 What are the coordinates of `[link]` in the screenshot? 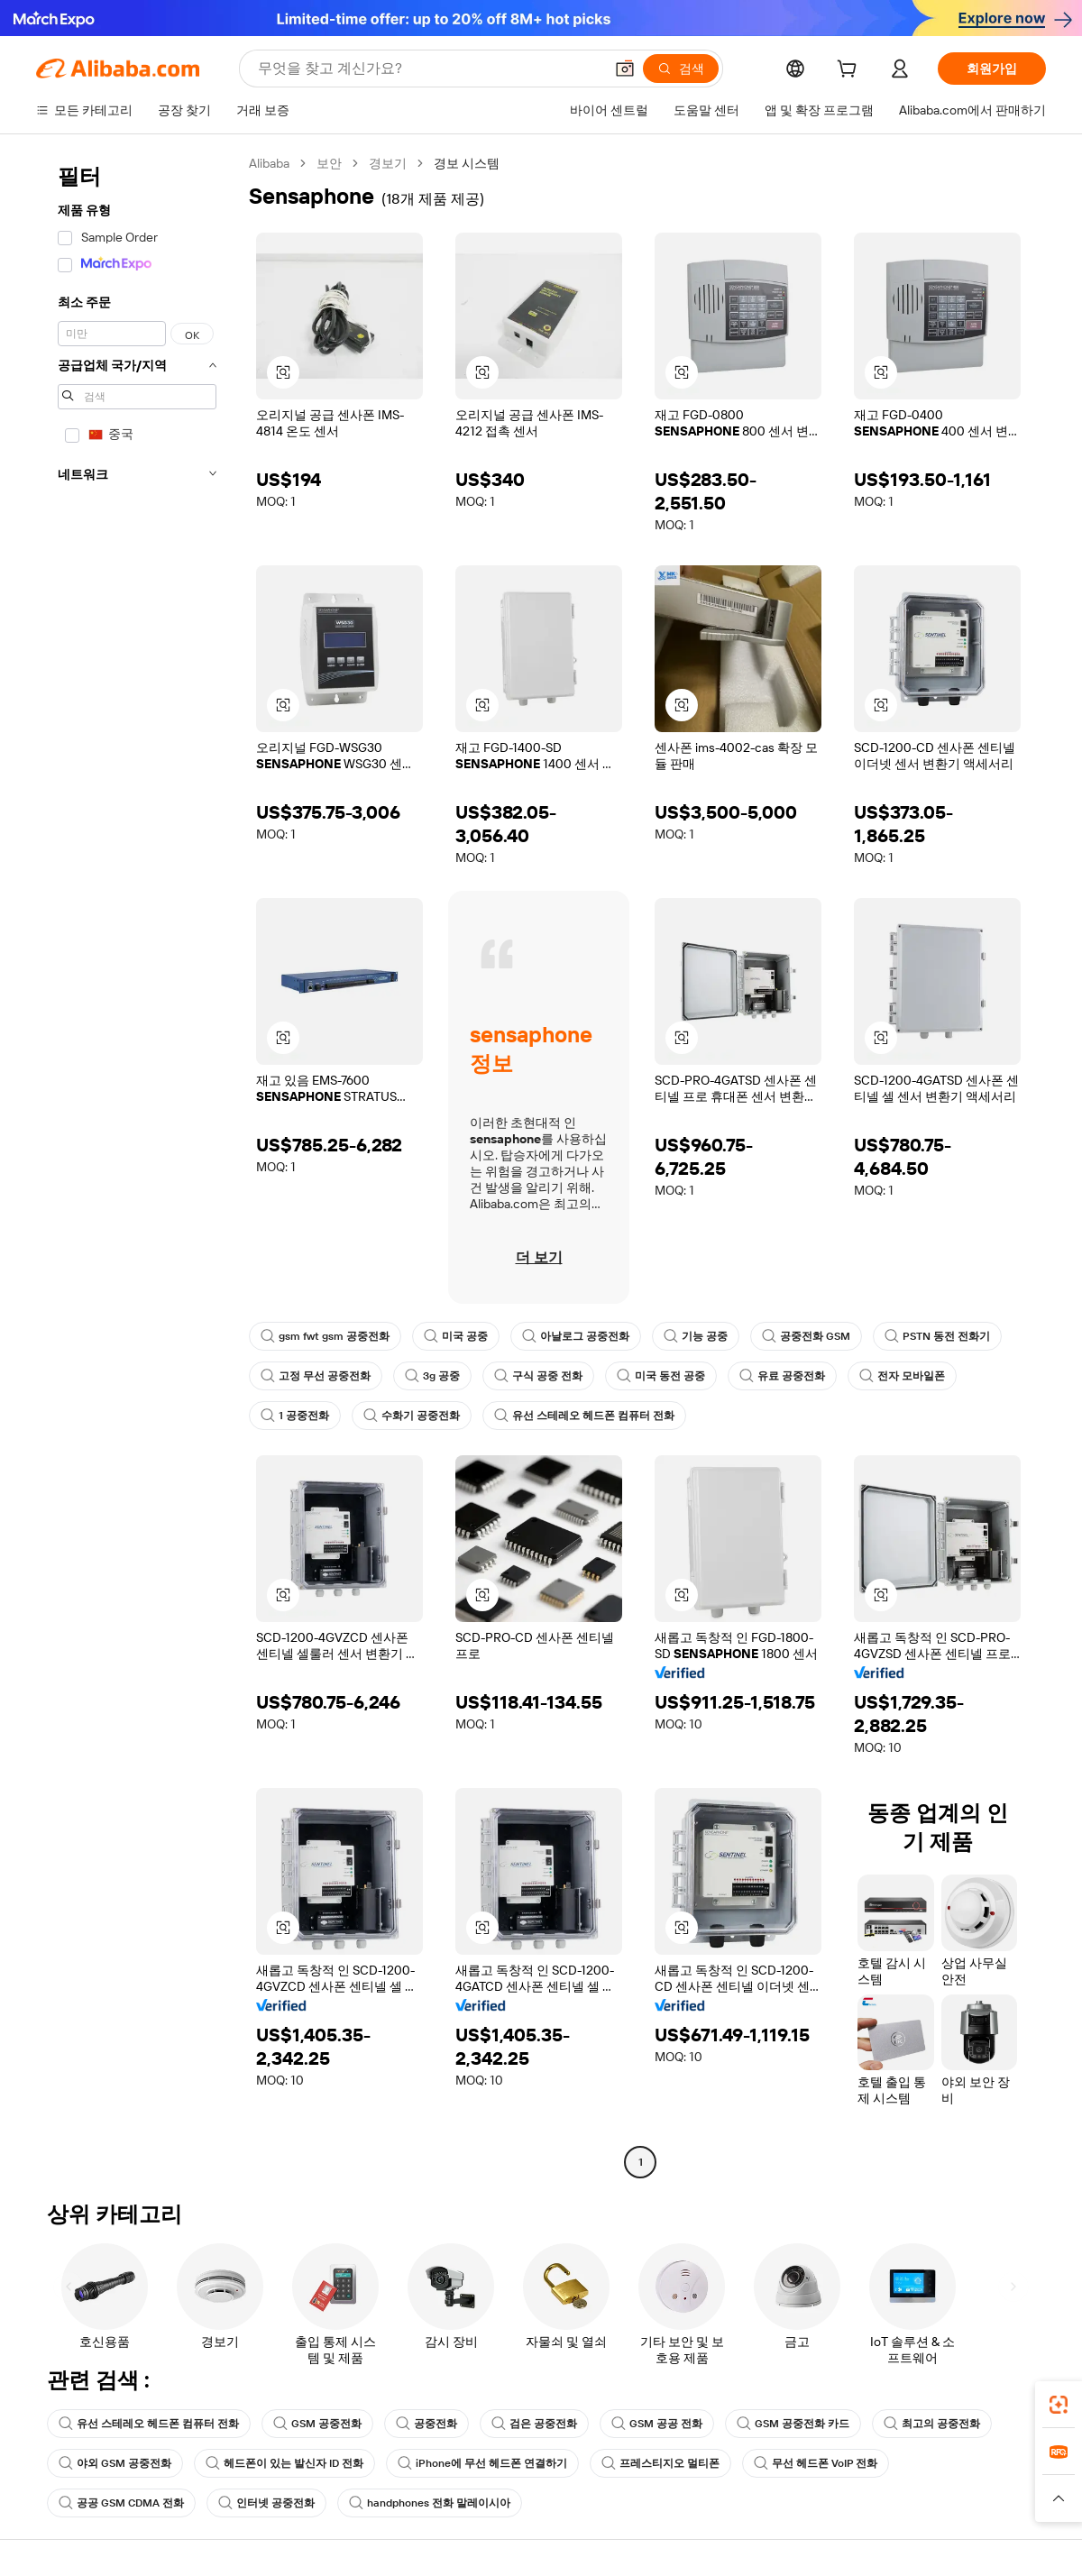 It's located at (1058, 2404).